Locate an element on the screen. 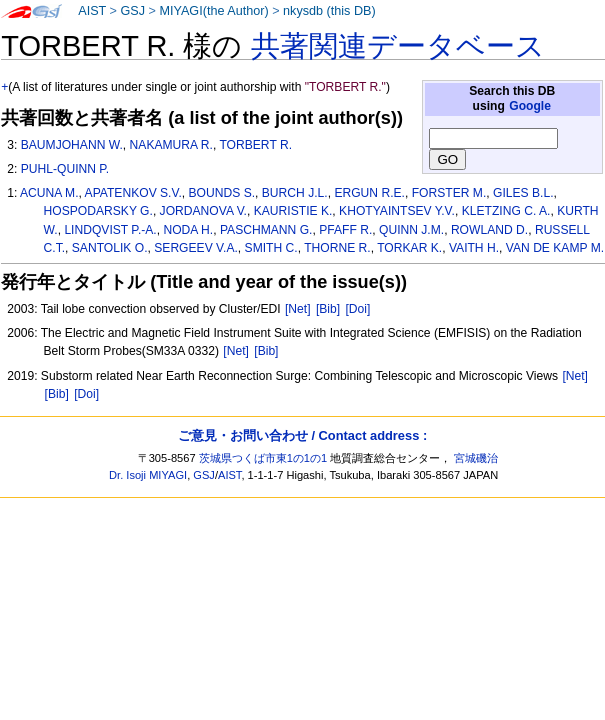  BAUMJOHANN W. is located at coordinates (72, 145).